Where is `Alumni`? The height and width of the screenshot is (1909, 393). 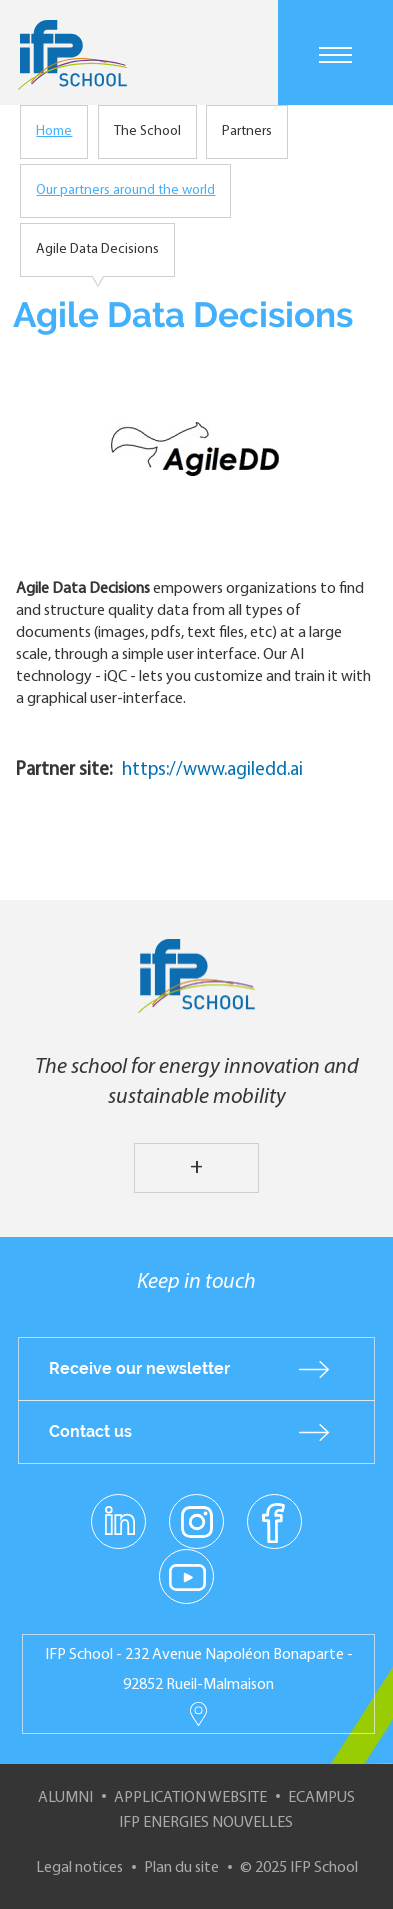 Alumni is located at coordinates (65, 1798).